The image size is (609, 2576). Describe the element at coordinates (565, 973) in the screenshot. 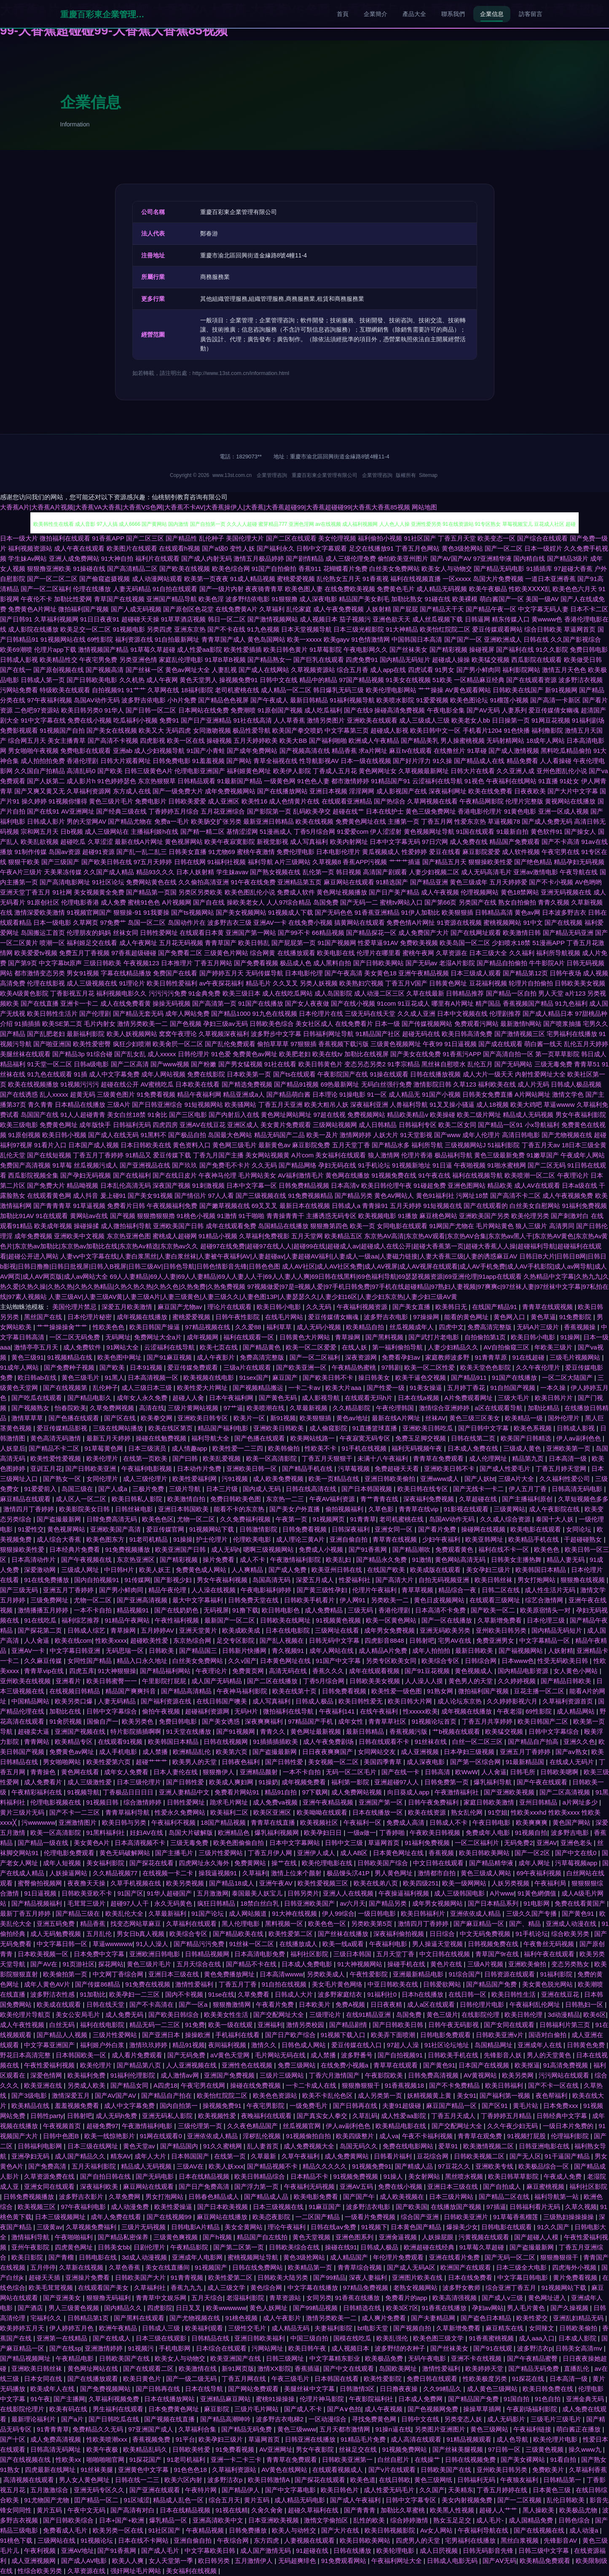

I see `日韩午夜场` at that location.